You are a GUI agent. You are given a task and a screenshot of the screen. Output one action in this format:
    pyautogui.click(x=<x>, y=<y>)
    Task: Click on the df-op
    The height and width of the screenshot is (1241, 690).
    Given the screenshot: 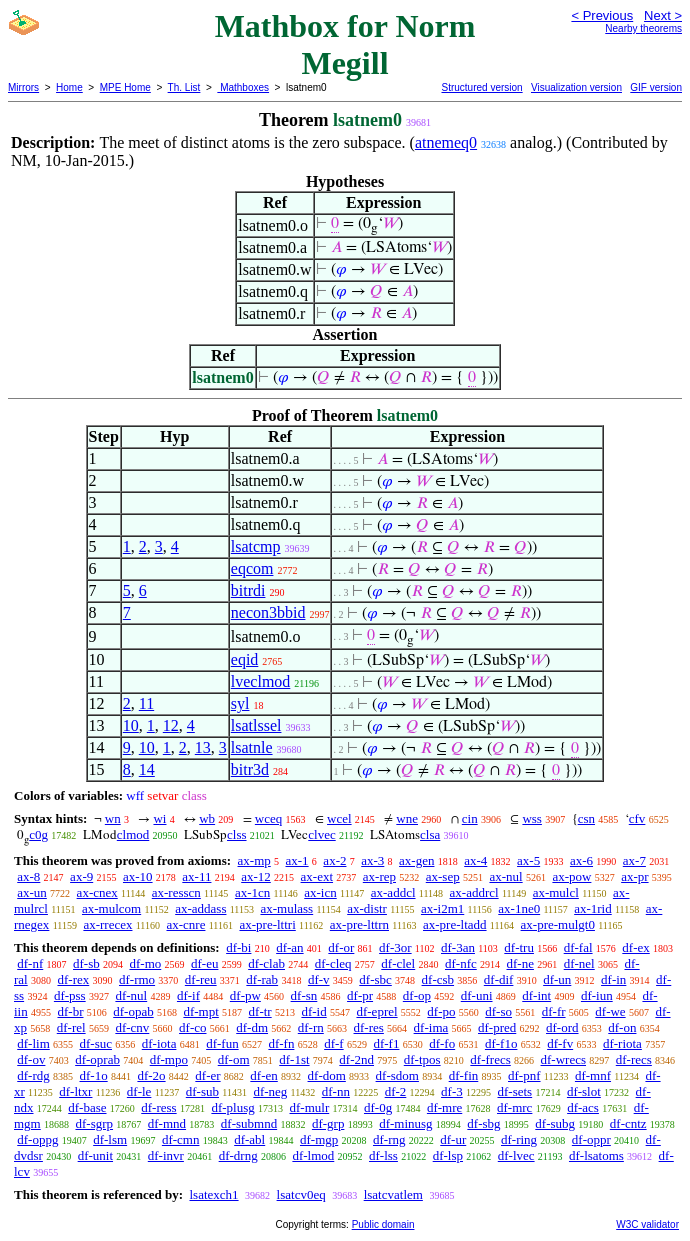 What is the action you would take?
    pyautogui.click(x=417, y=995)
    